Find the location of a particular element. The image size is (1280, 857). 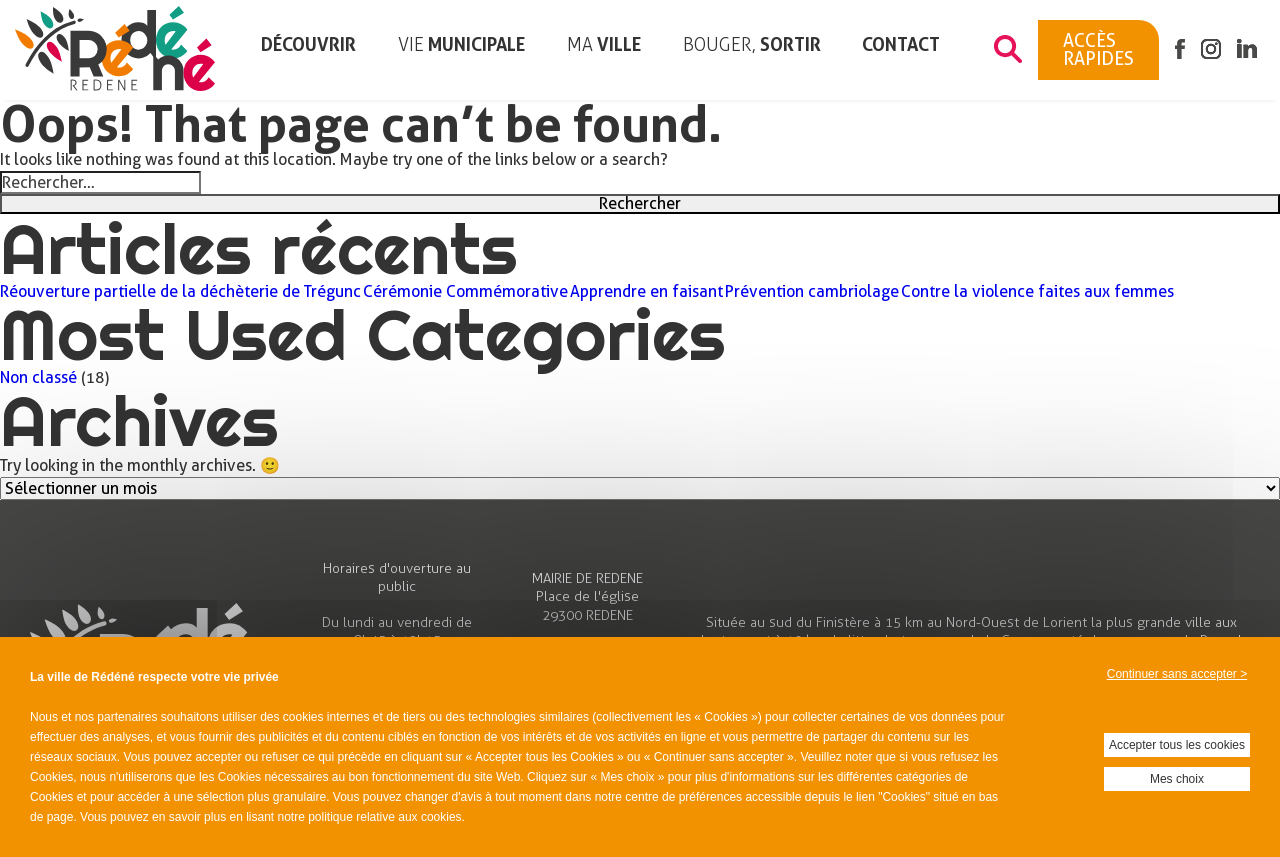

Continuer sans accepter > is located at coordinates (1177, 674).